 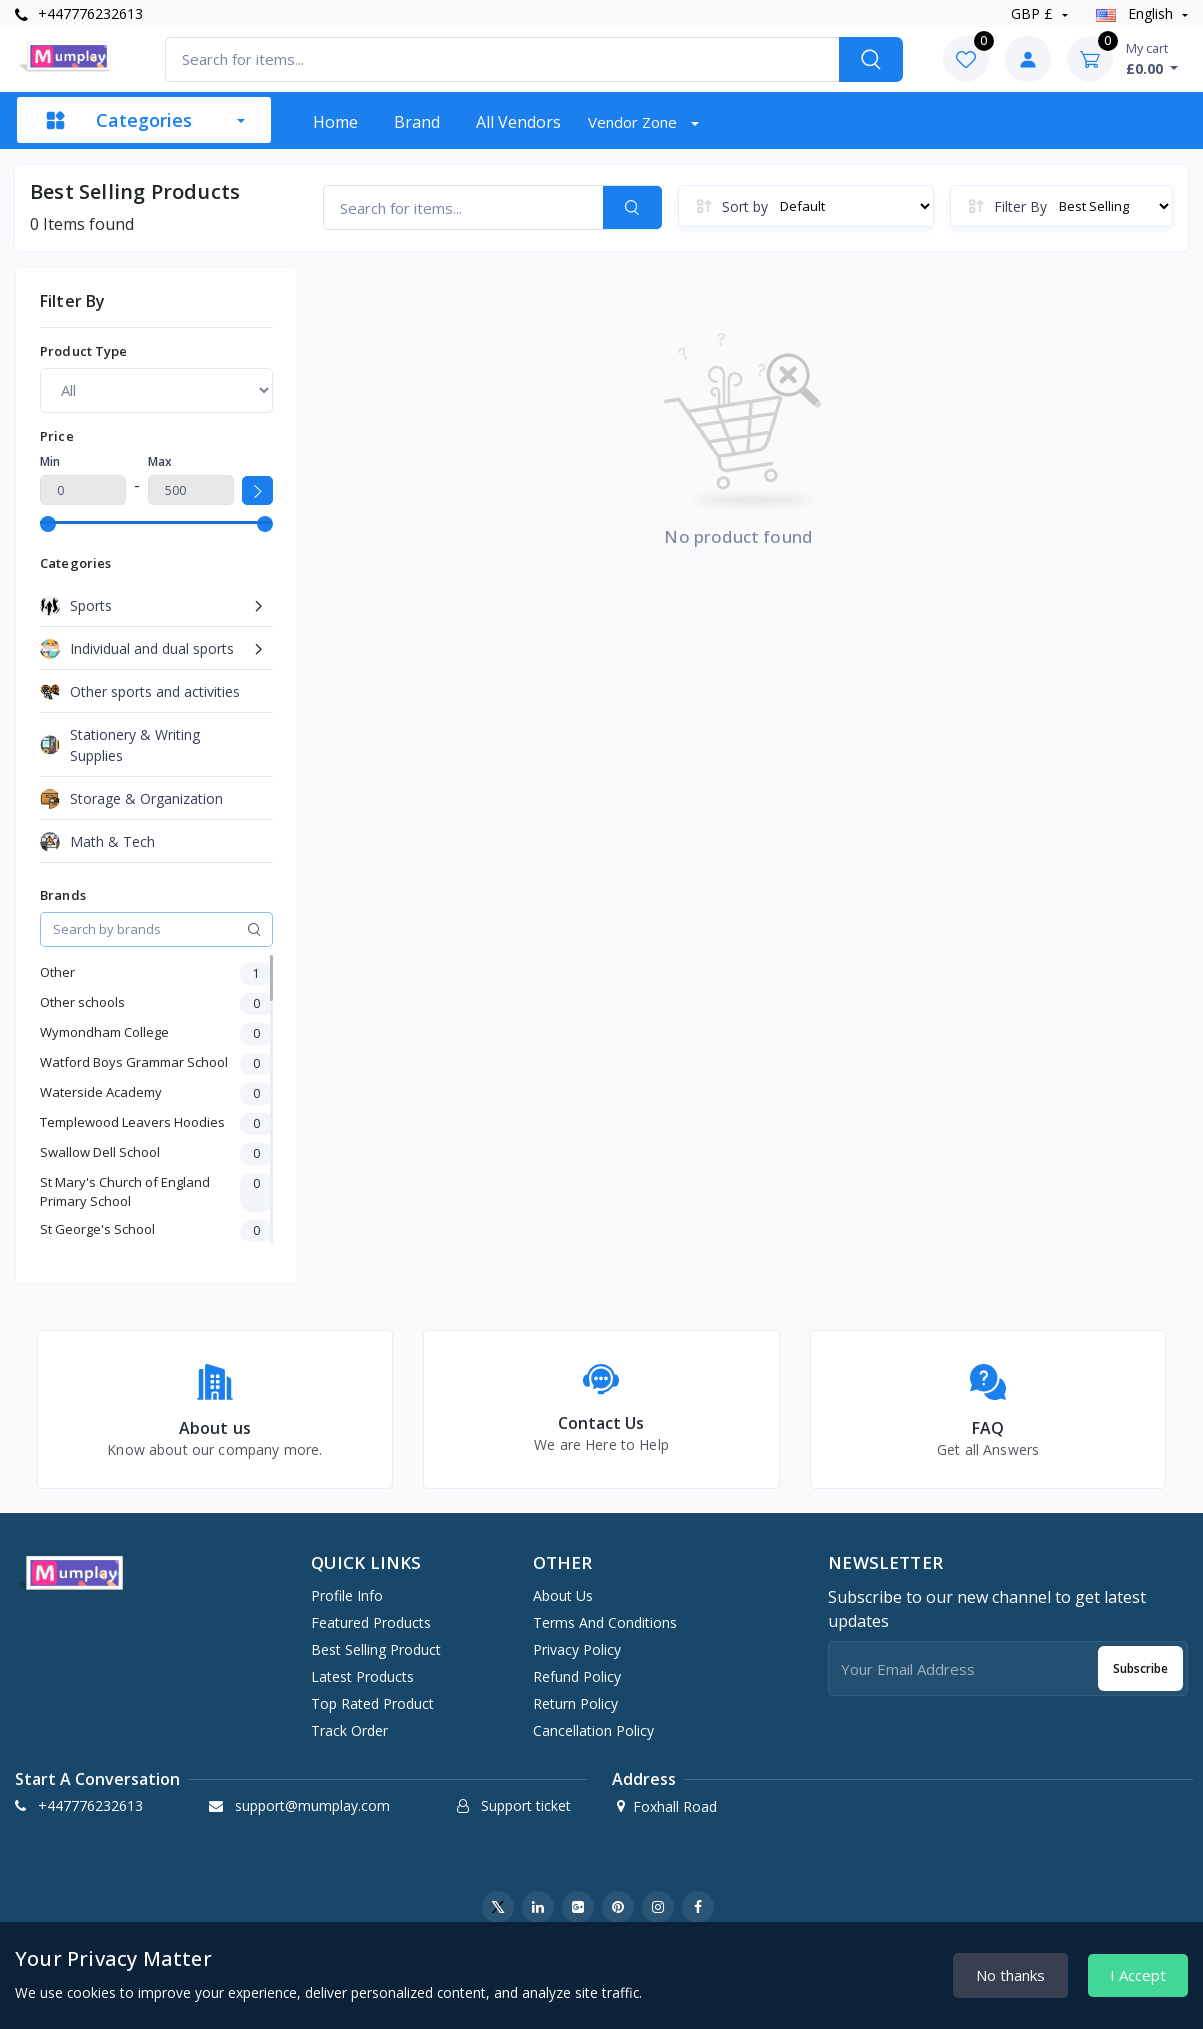 I want to click on Best selling product, so click(x=376, y=1649).